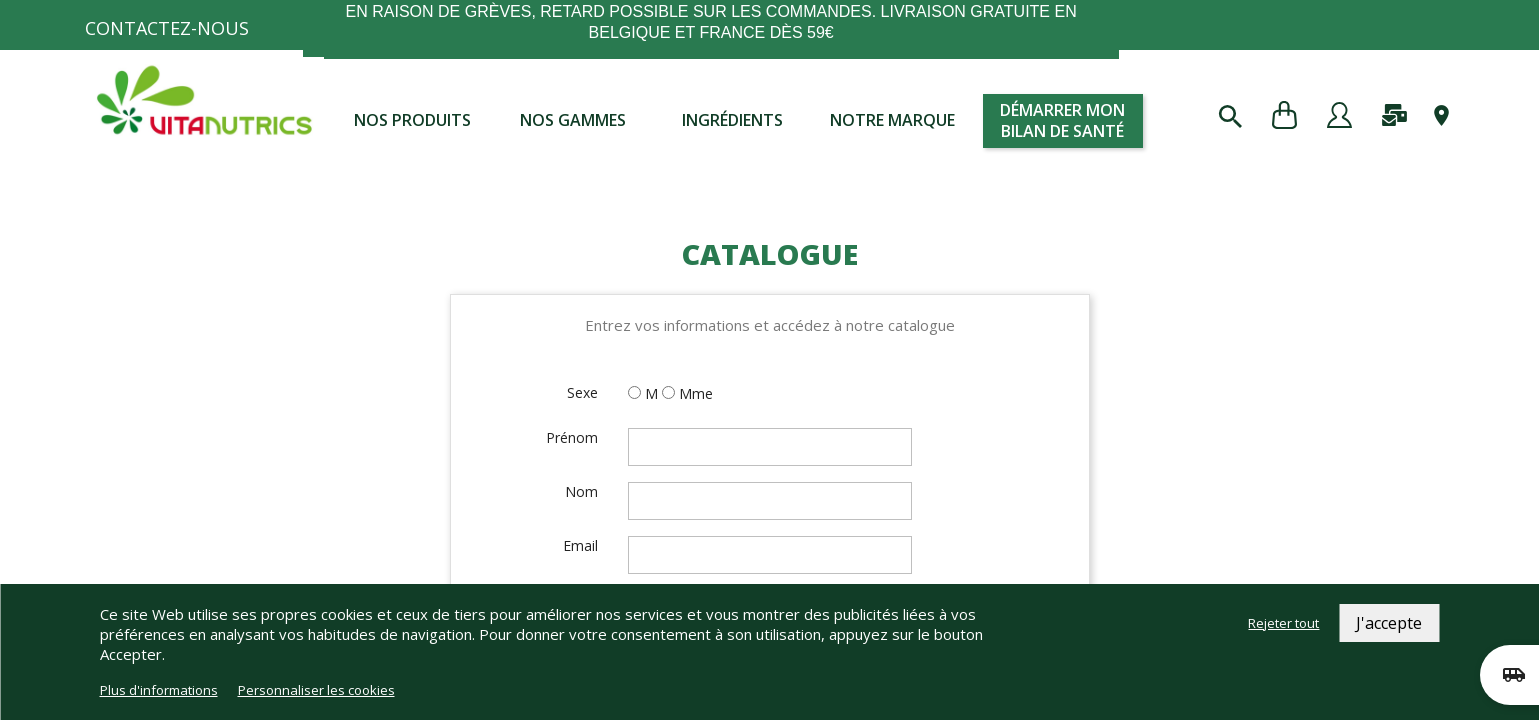 The height and width of the screenshot is (720, 1539). Describe the element at coordinates (696, 393) in the screenshot. I see `Mme` at that location.